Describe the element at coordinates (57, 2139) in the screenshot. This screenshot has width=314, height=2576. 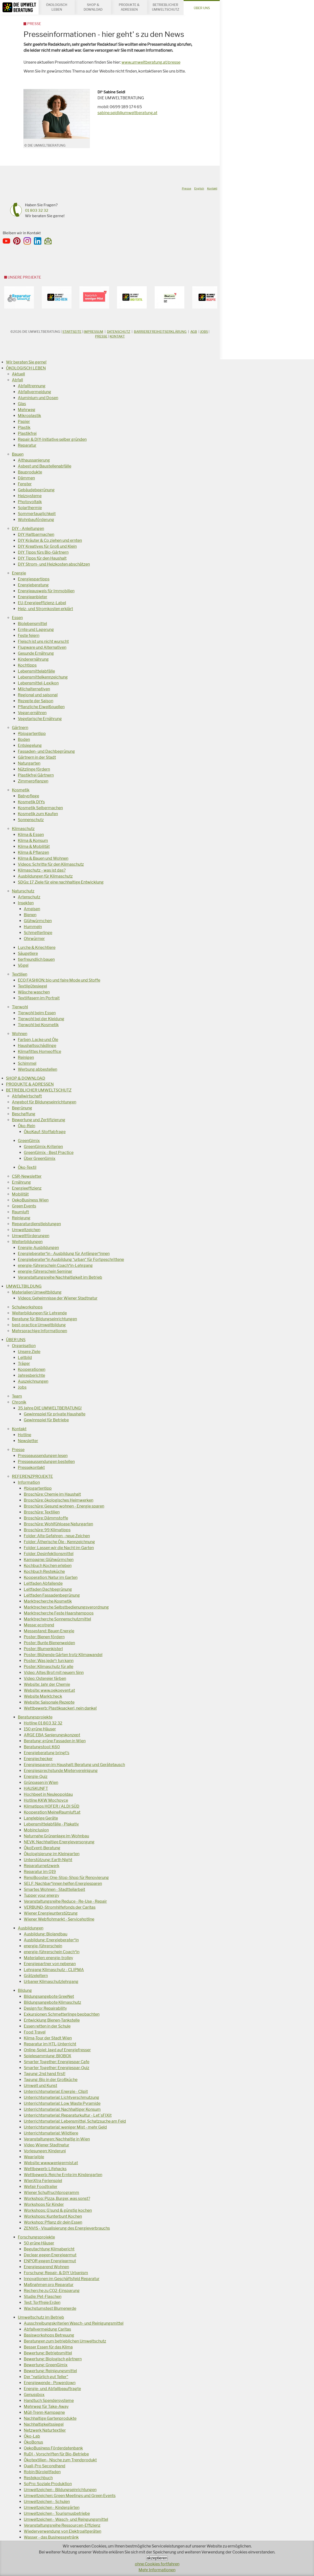
I see `Veranstaltungen: Nachhaltig in Wien` at that location.